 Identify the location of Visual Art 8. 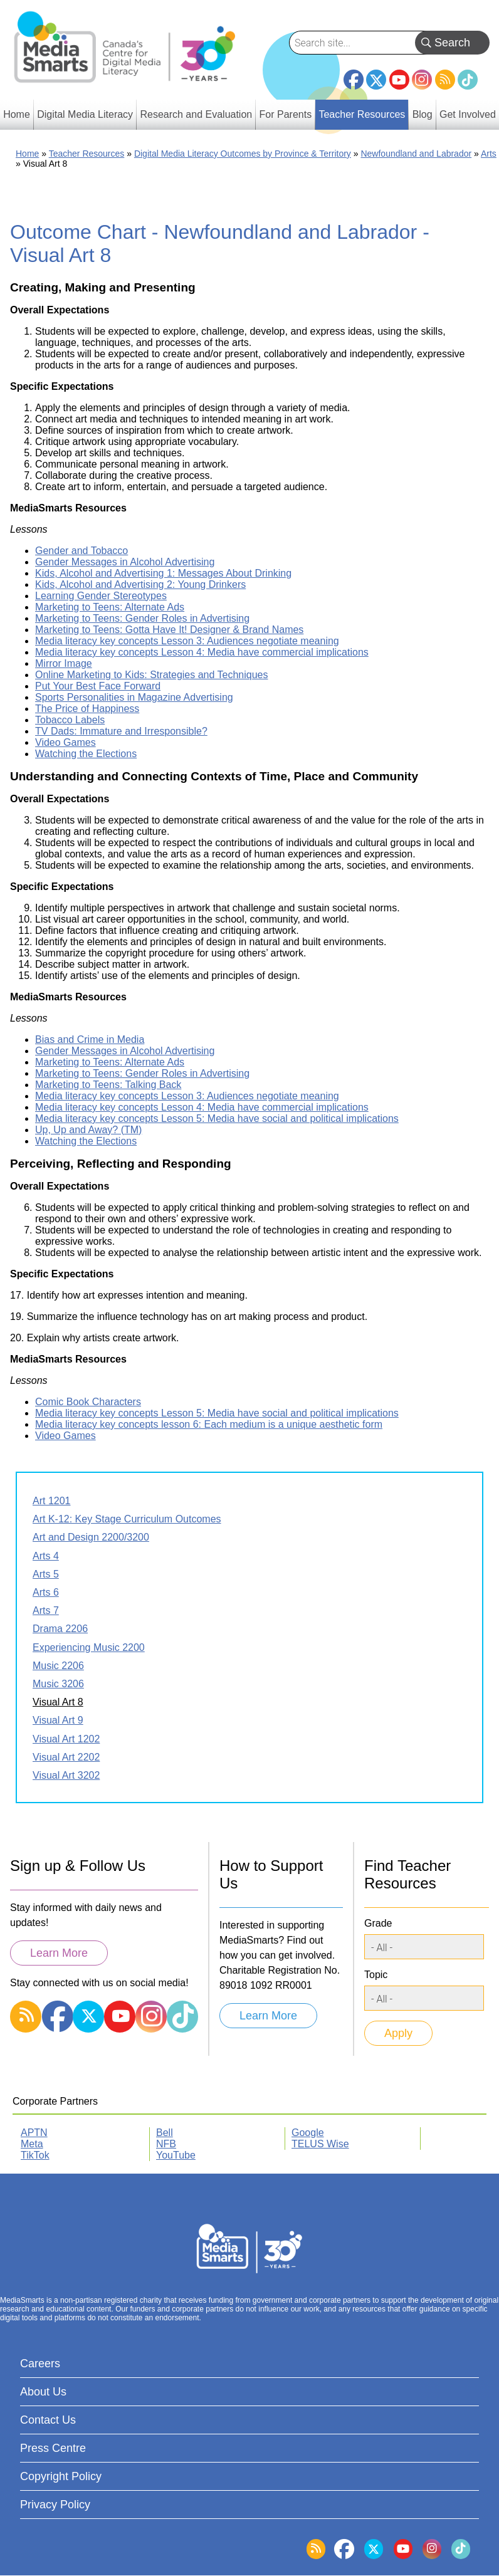
(58, 1702).